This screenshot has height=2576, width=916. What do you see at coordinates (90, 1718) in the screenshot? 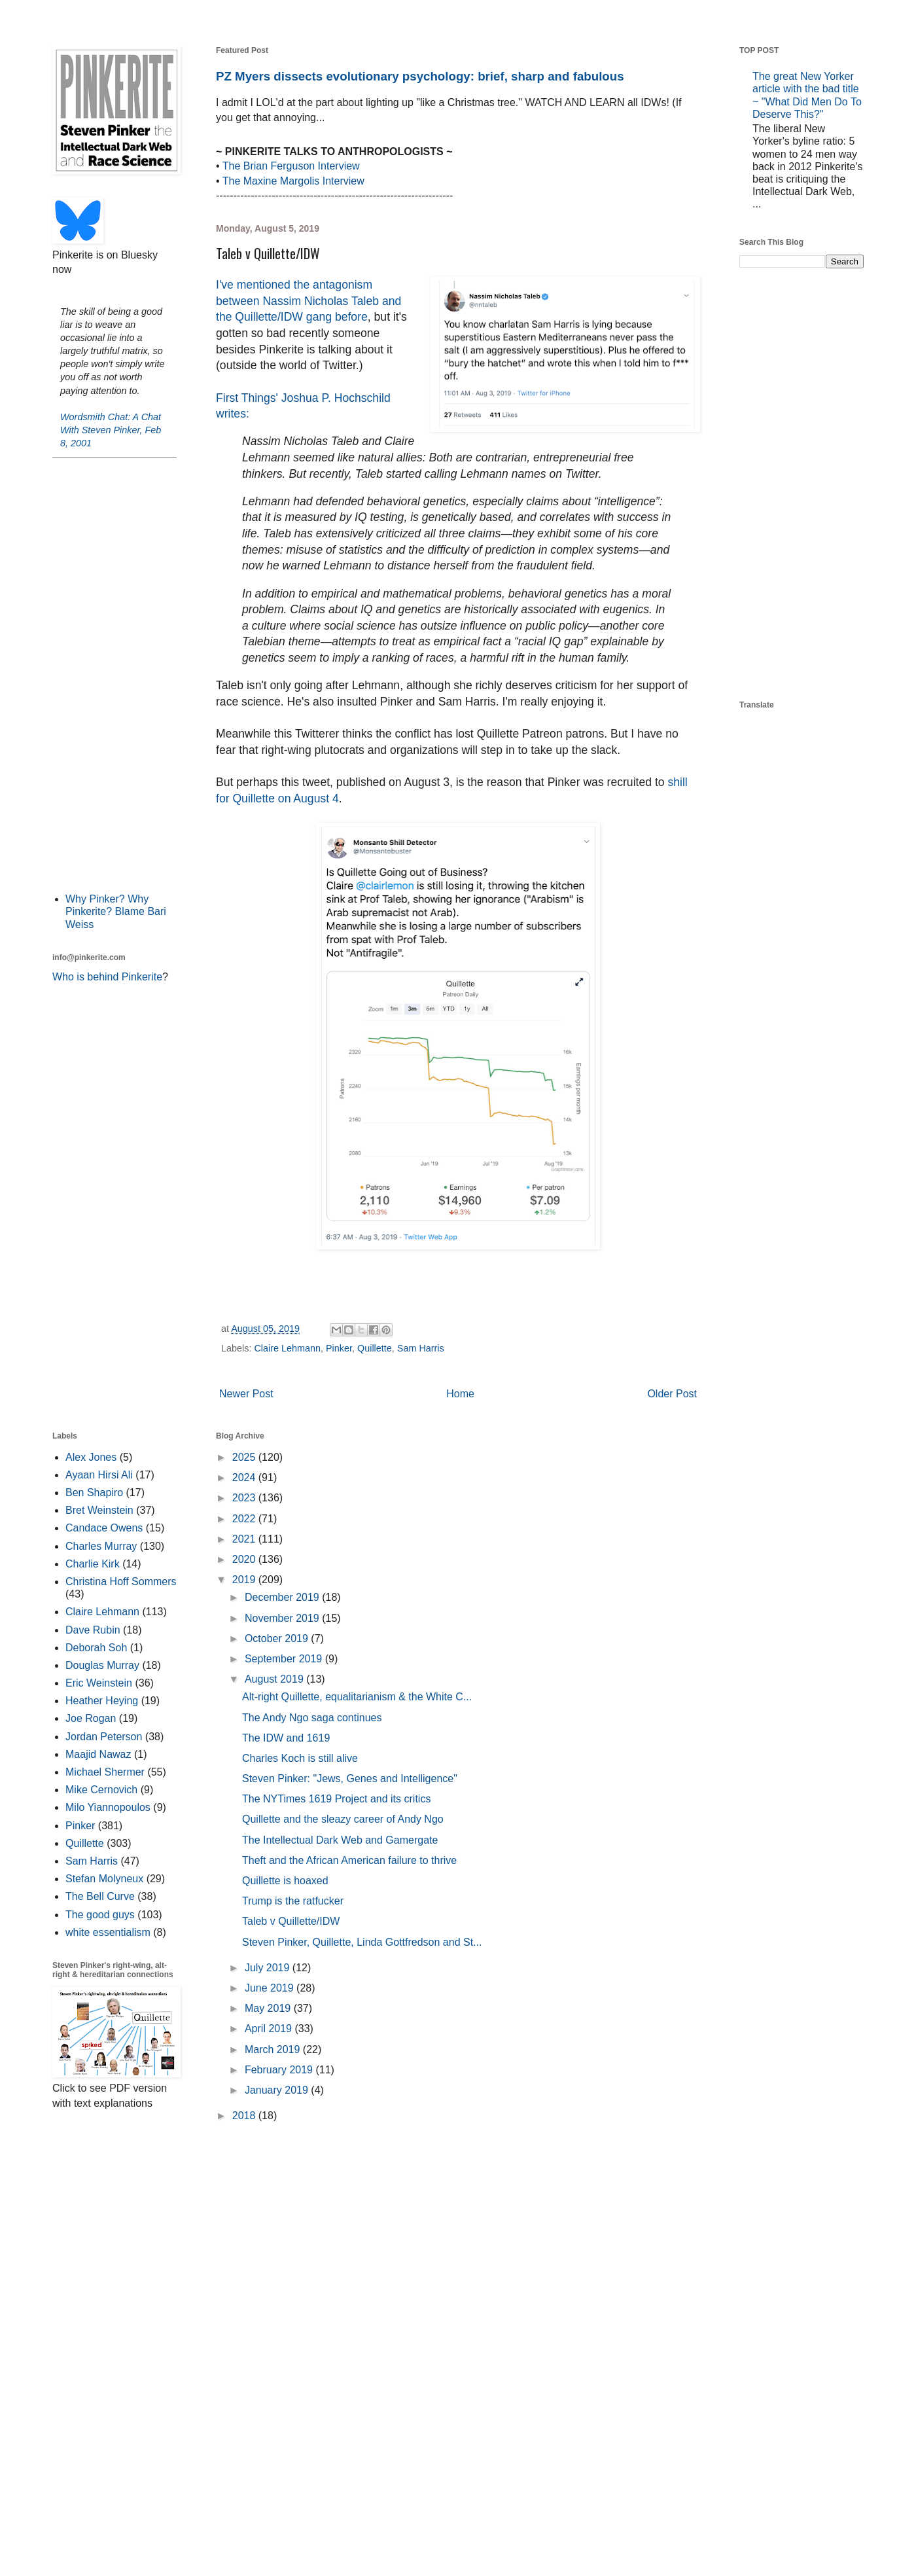
I see `Joe Rogan` at bounding box center [90, 1718].